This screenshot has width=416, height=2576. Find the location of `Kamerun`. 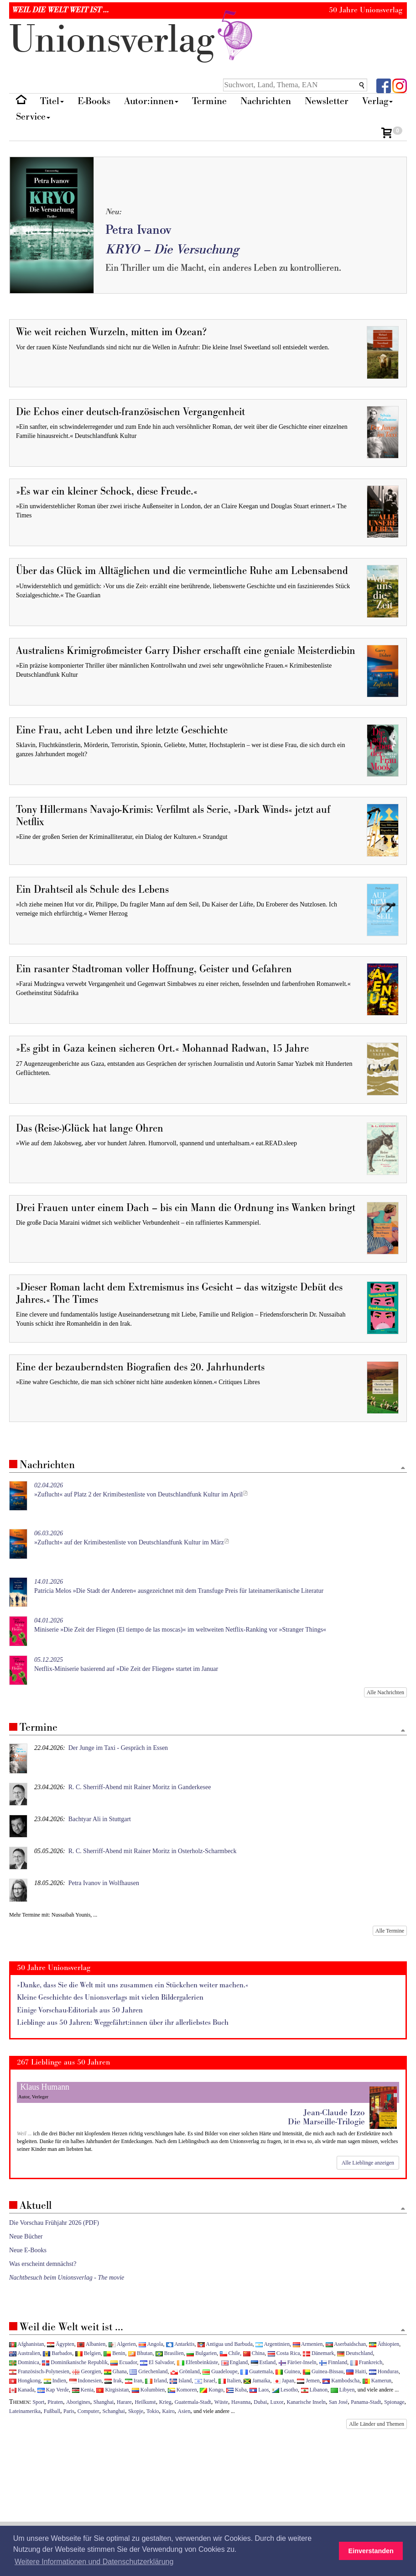

Kamerun is located at coordinates (377, 2380).